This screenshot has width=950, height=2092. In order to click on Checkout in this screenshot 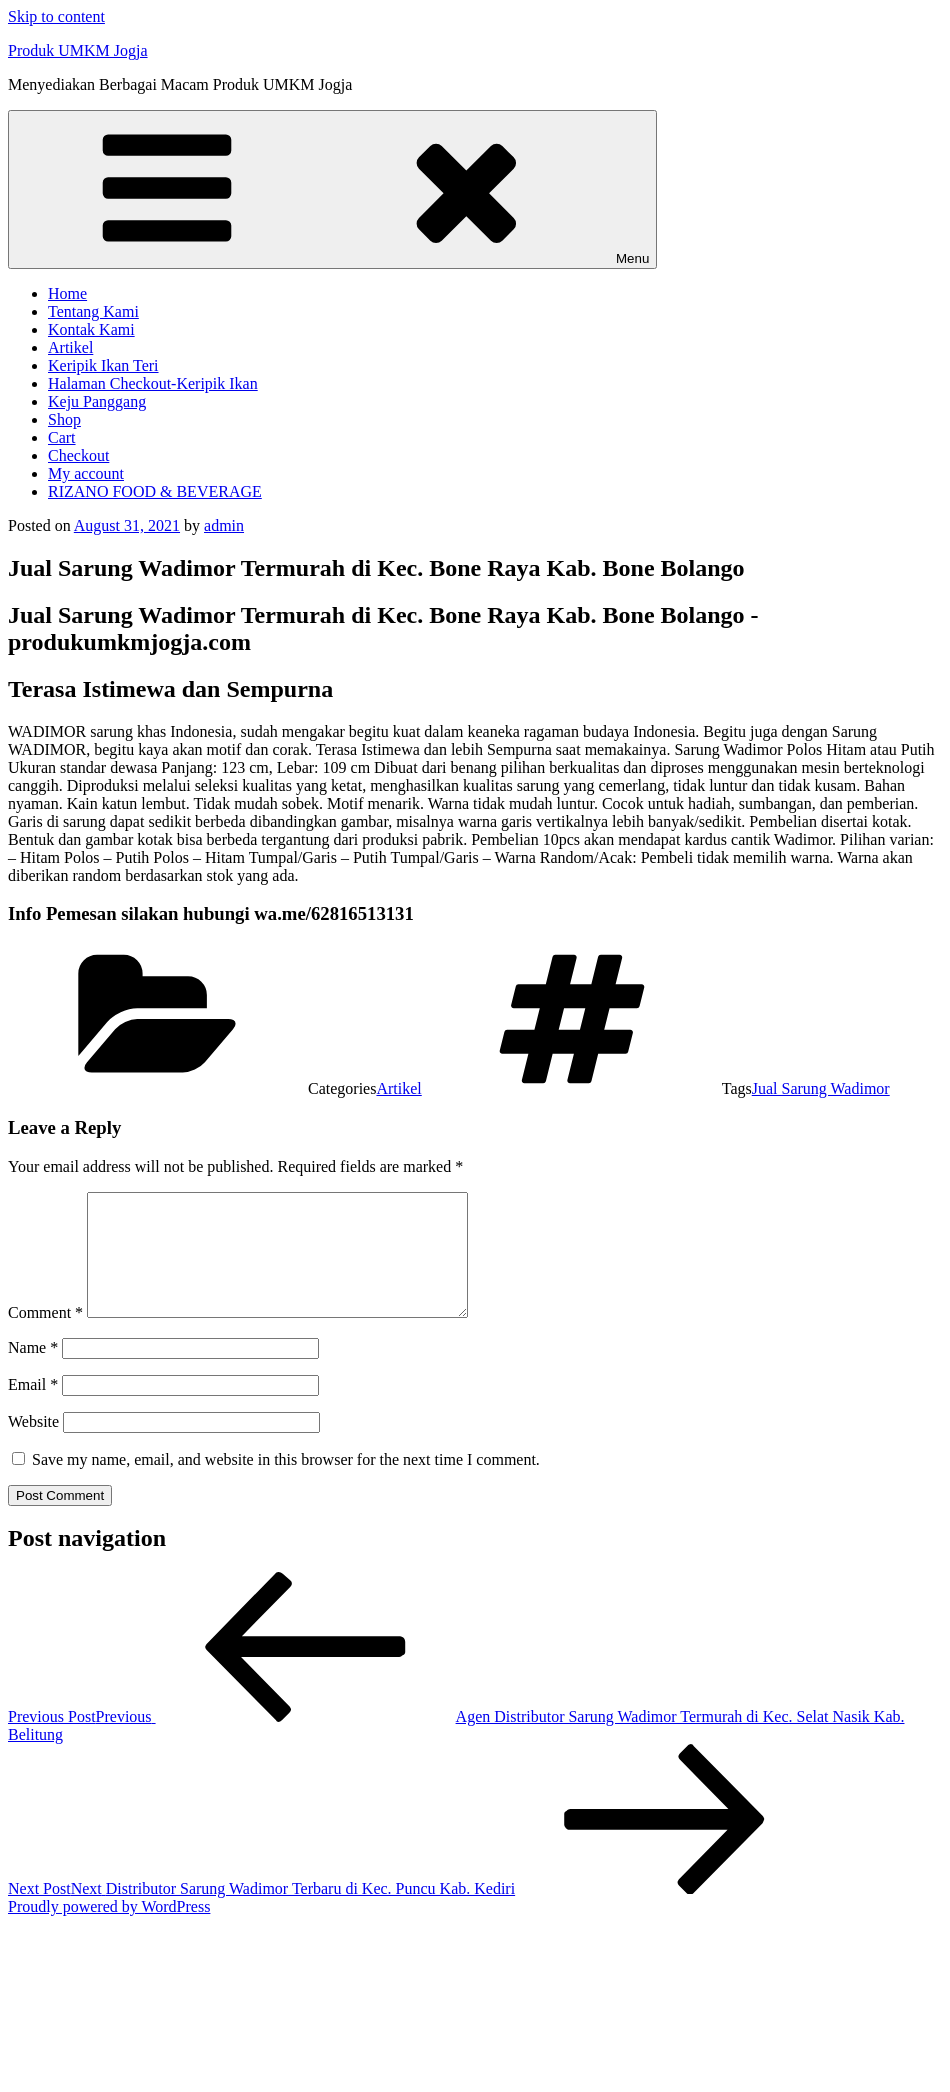, I will do `click(78, 455)`.